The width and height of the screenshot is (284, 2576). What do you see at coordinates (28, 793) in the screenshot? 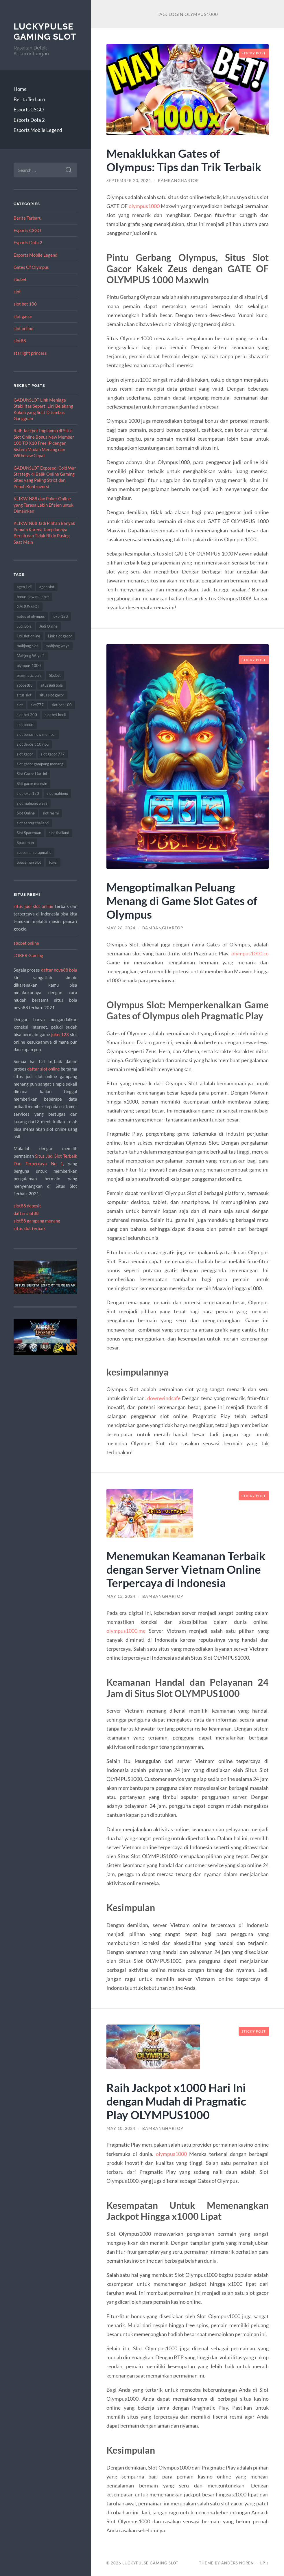
I see `slot joker123 [slot joker123 (8 items)]` at bounding box center [28, 793].